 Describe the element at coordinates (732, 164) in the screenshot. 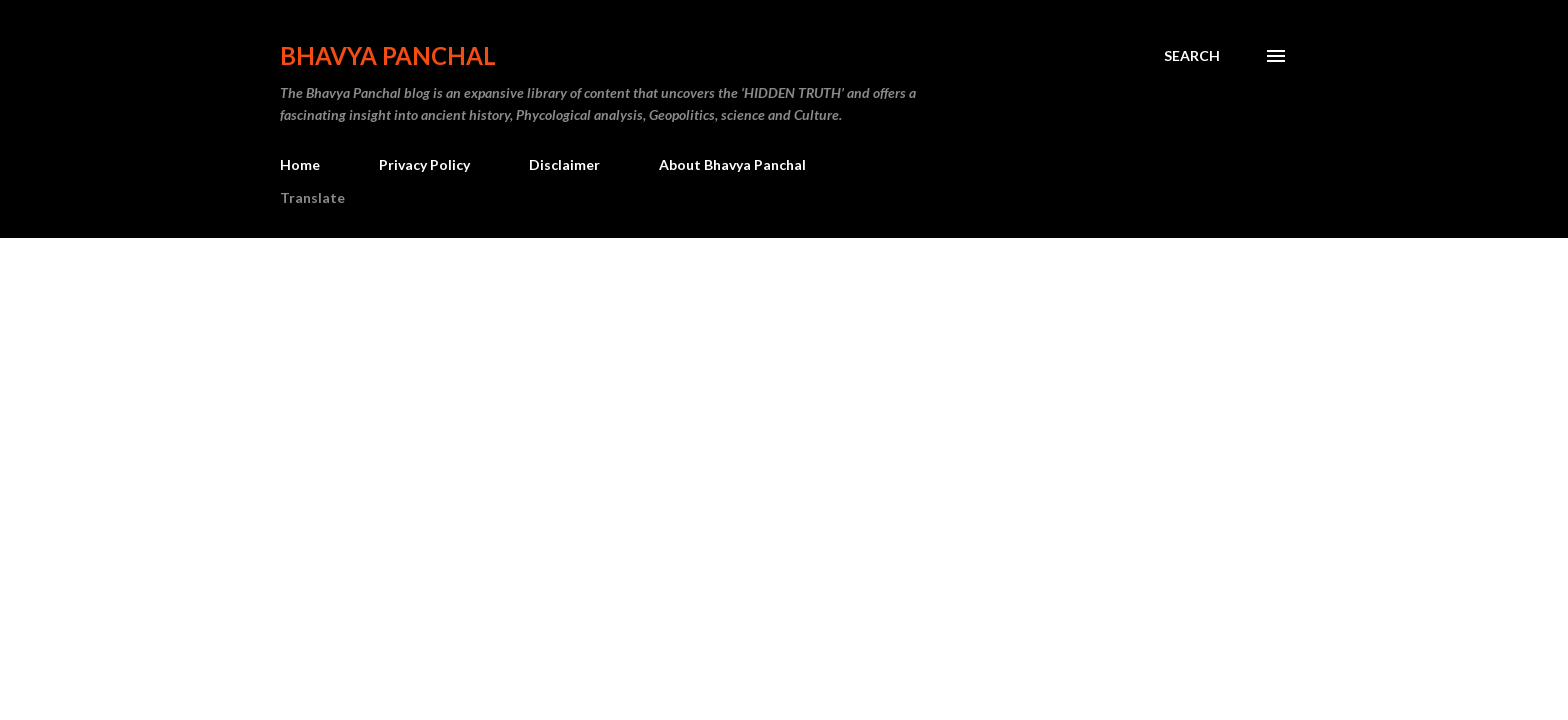

I see `About Bhavya Panchal` at that location.